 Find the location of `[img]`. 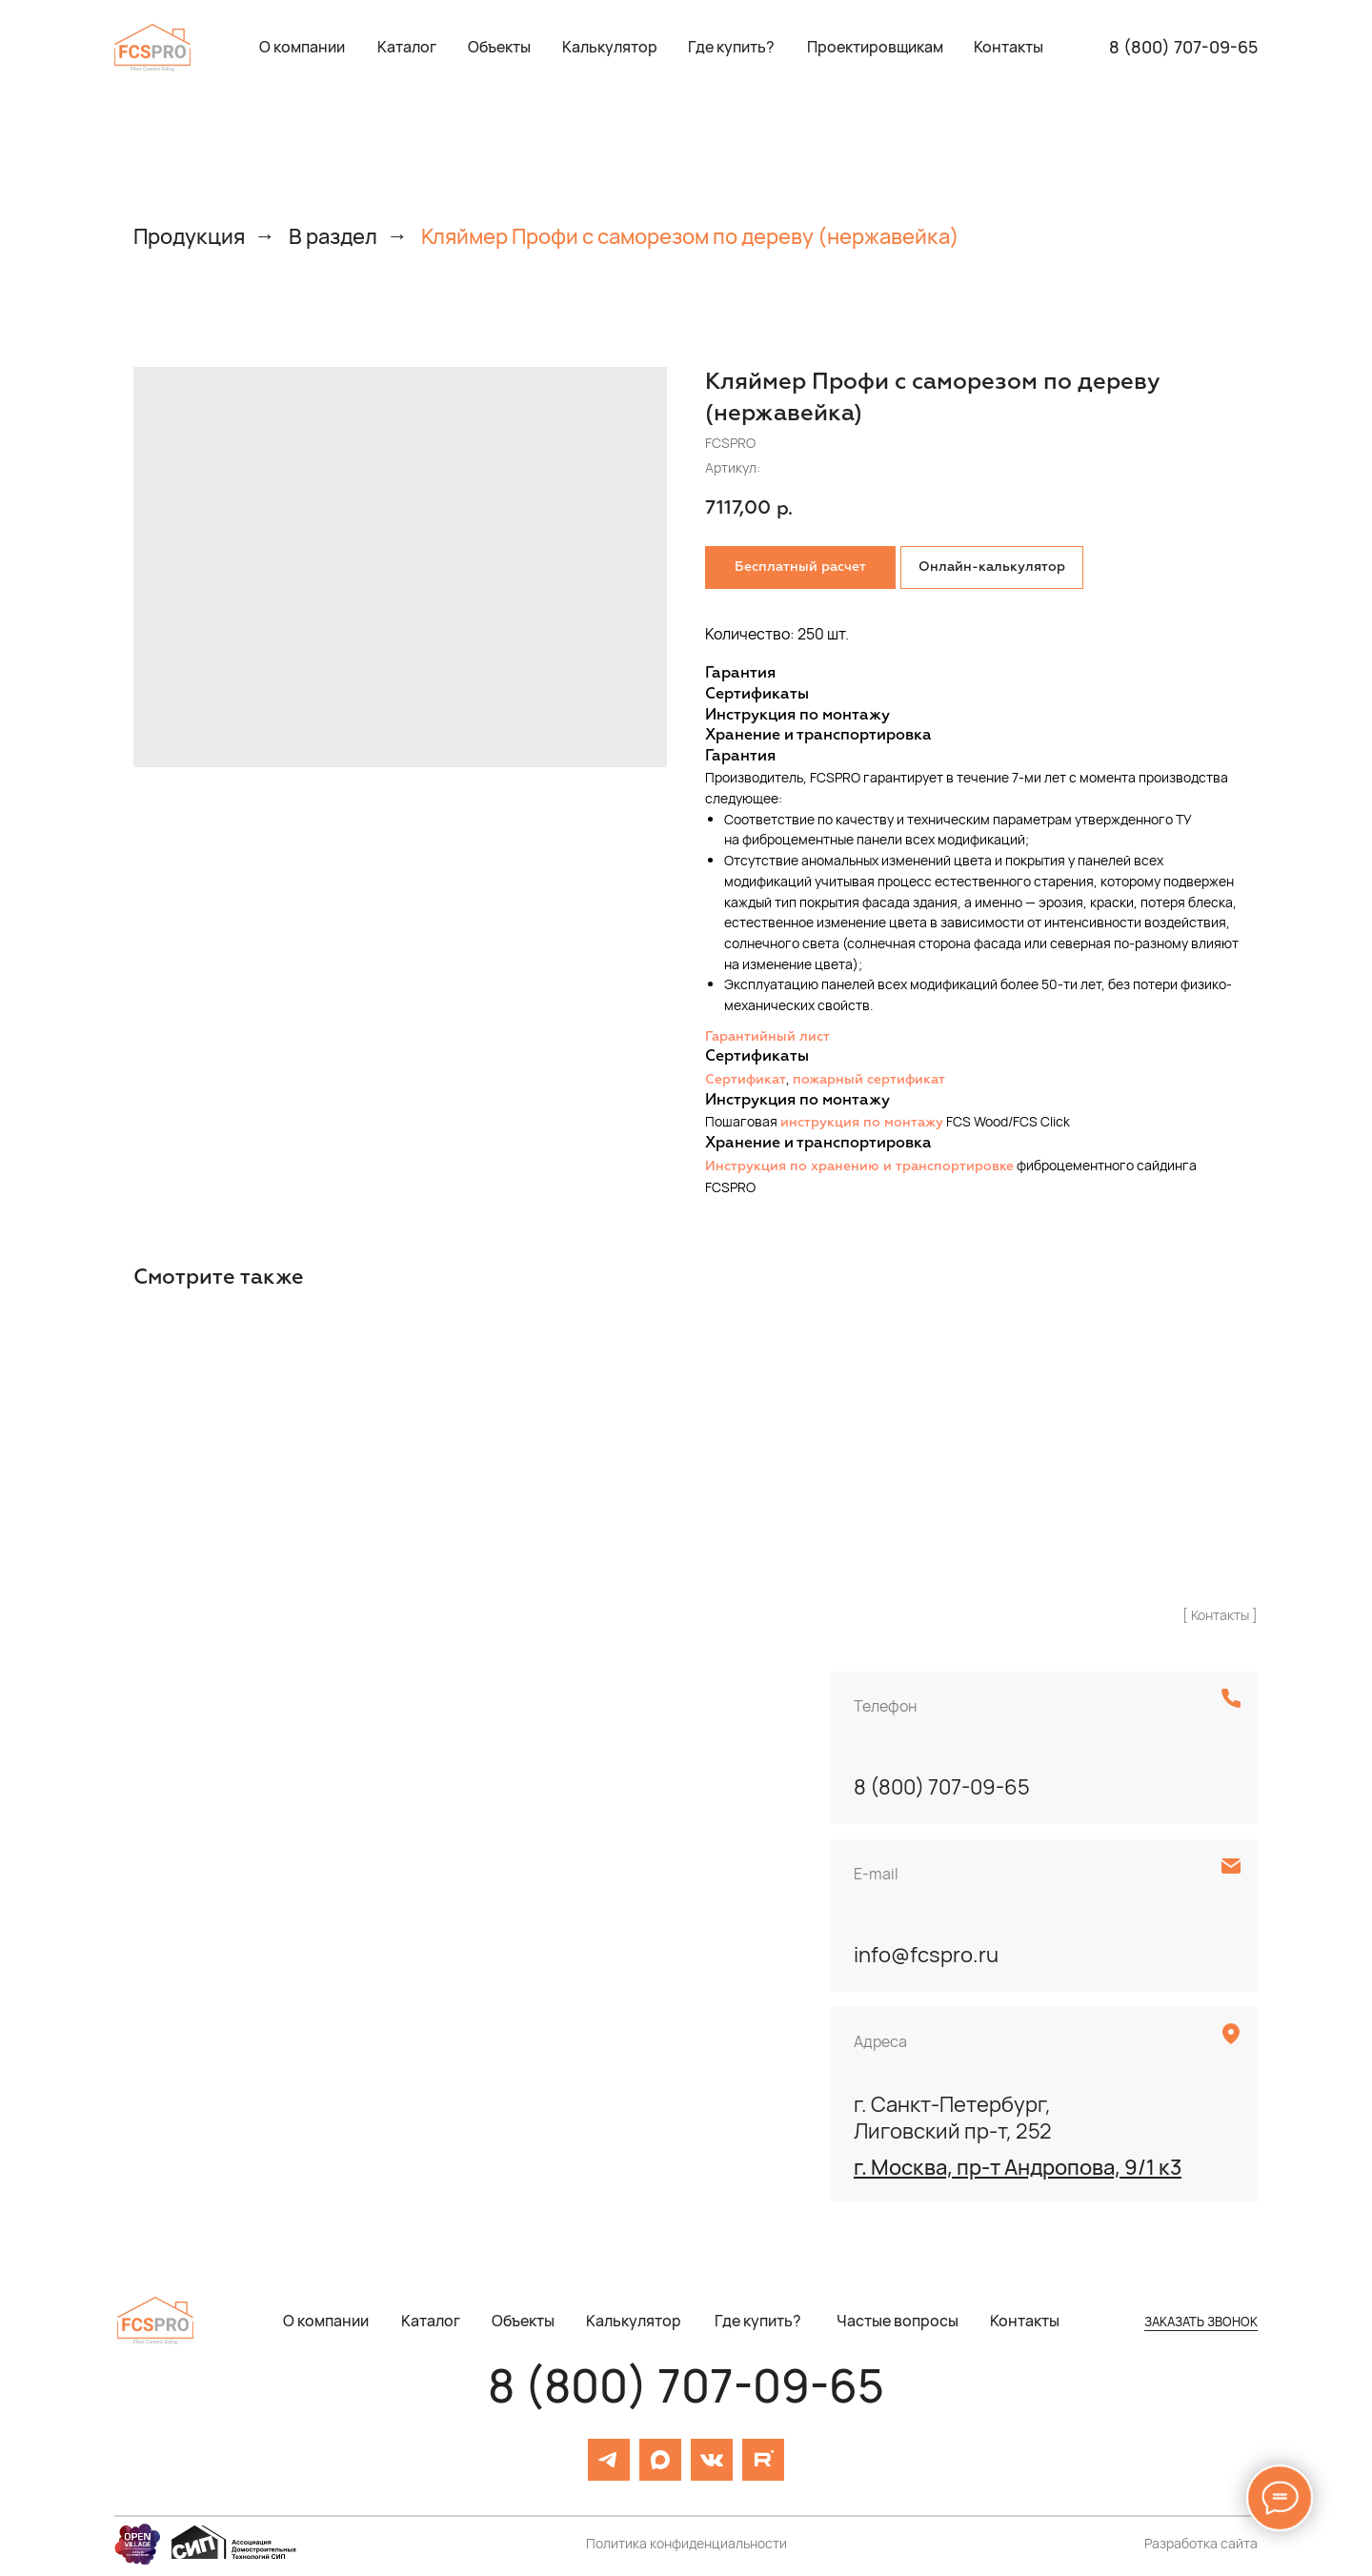

[img] is located at coordinates (152, 47).